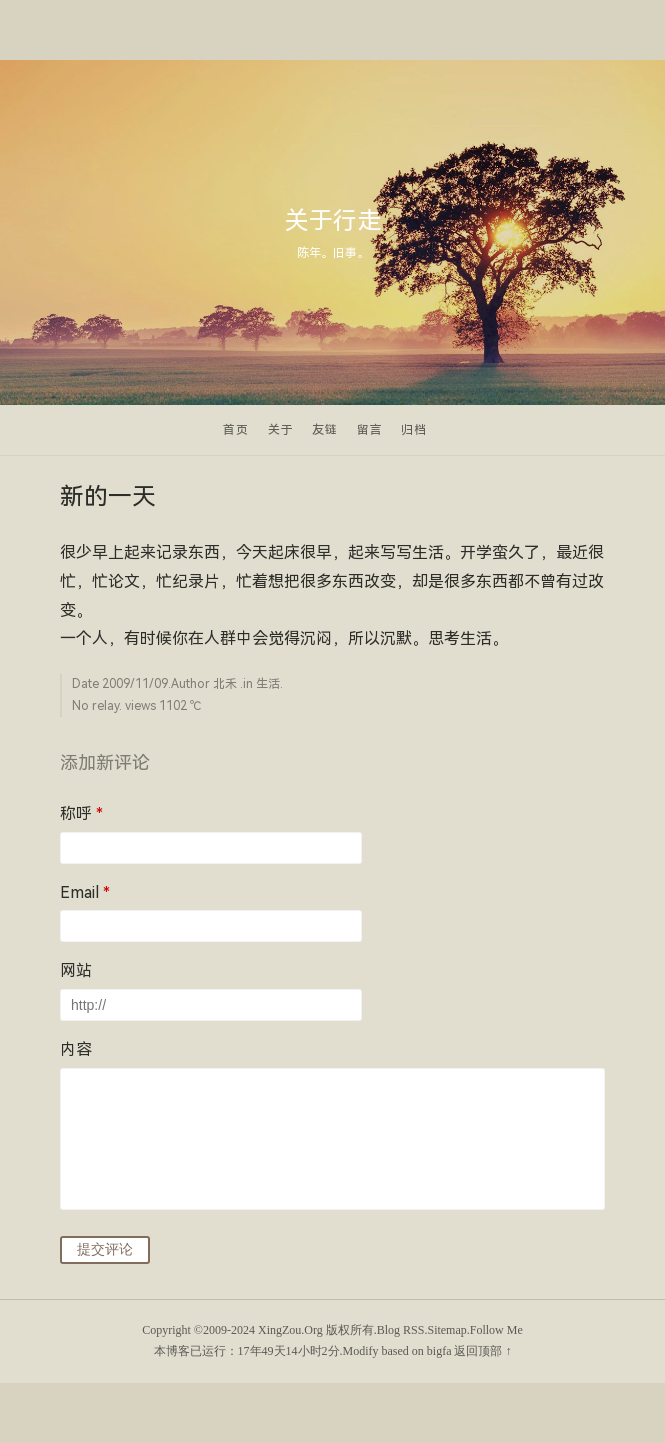 The width and height of the screenshot is (665, 1443). Describe the element at coordinates (105, 1249) in the screenshot. I see `提交评论` at that location.